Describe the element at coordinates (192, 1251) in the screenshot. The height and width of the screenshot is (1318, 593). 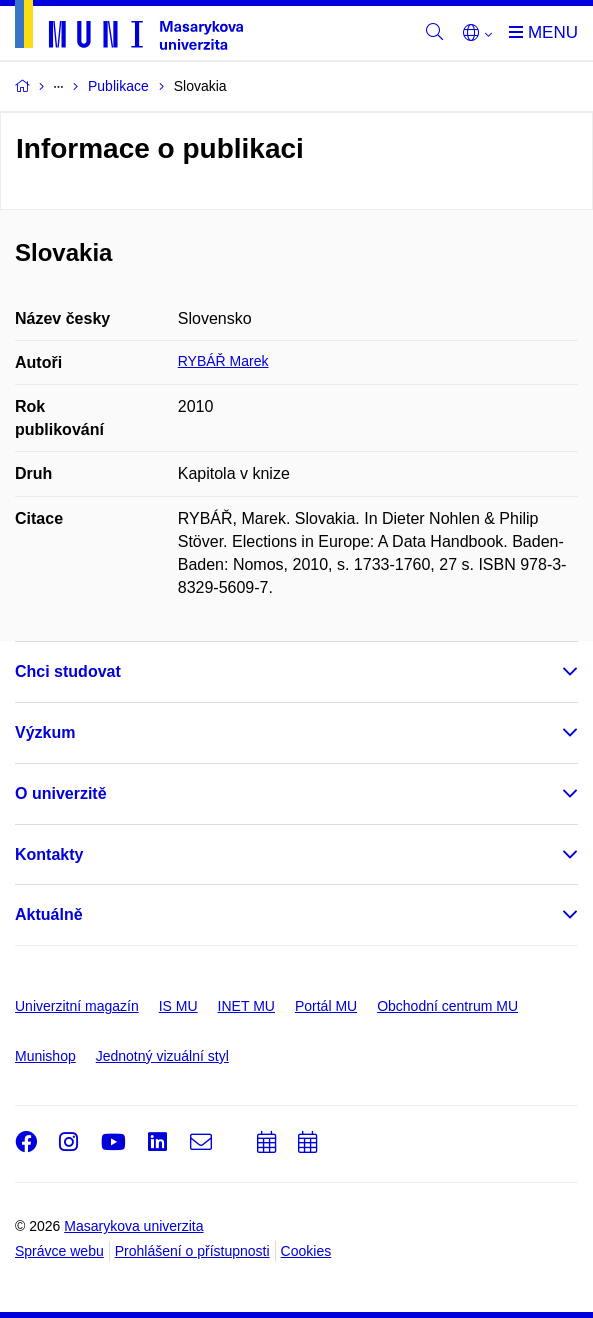
I see `Prohlášení o přístupnosti` at that location.